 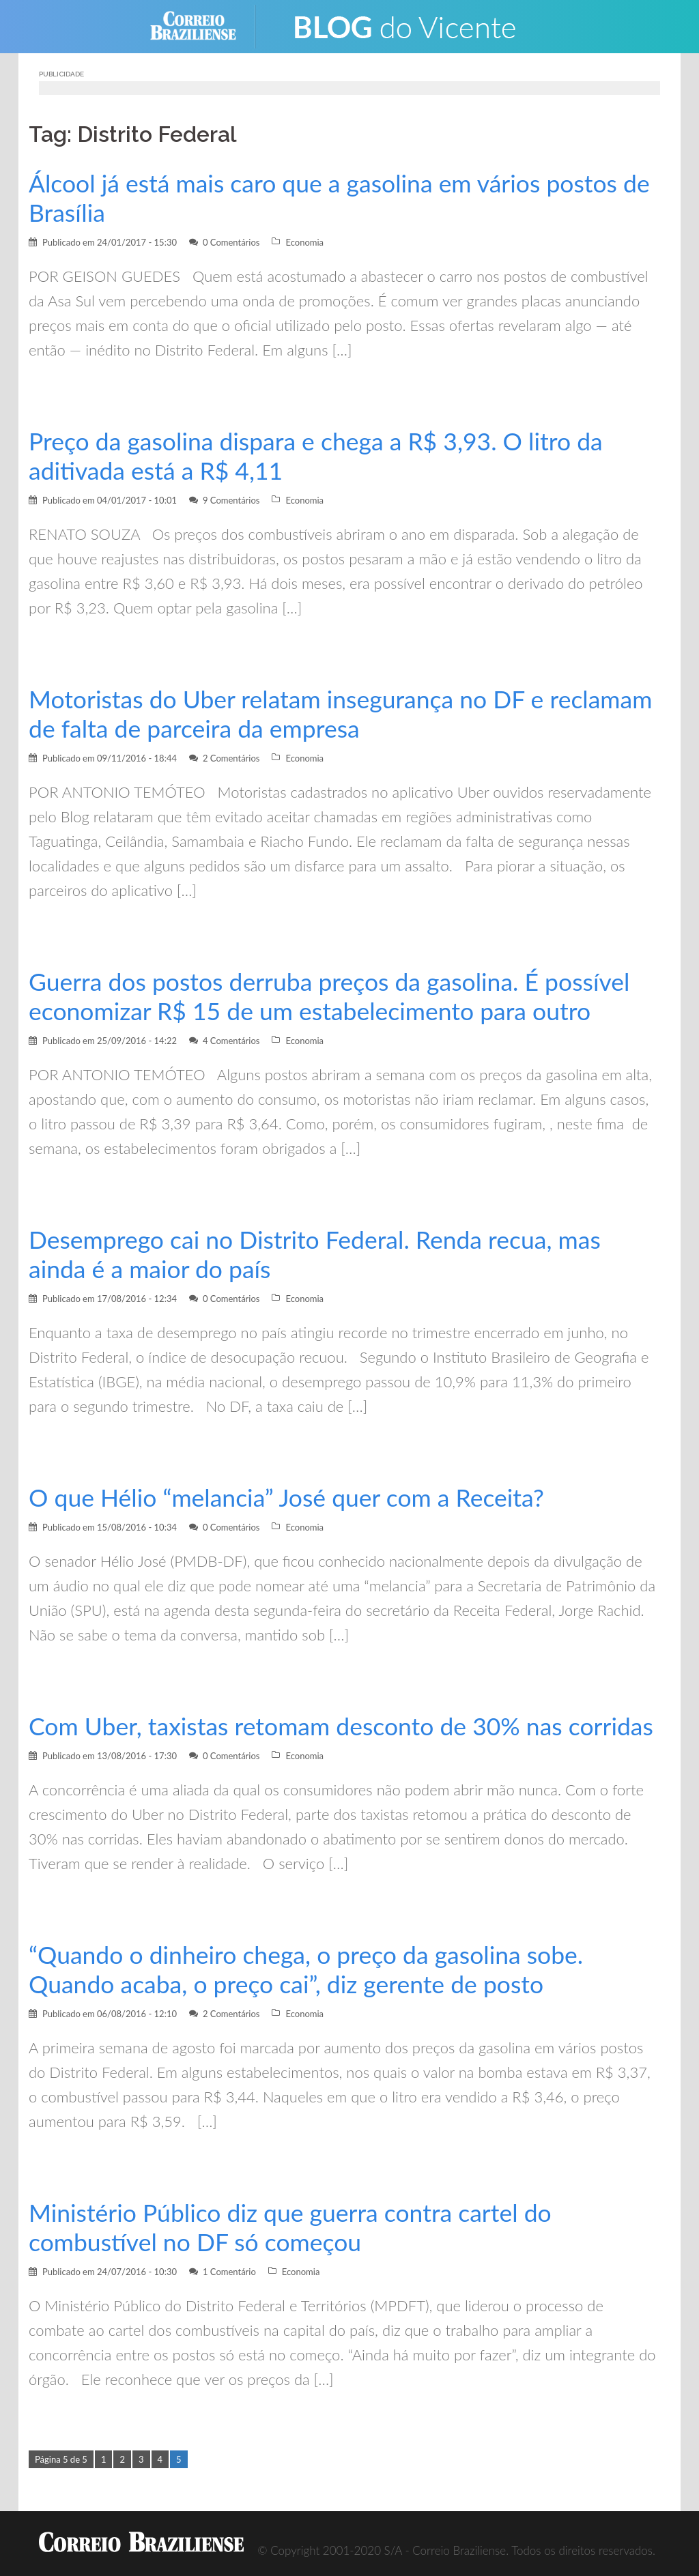 What do you see at coordinates (231, 758) in the screenshot?
I see `2 Comentários` at bounding box center [231, 758].